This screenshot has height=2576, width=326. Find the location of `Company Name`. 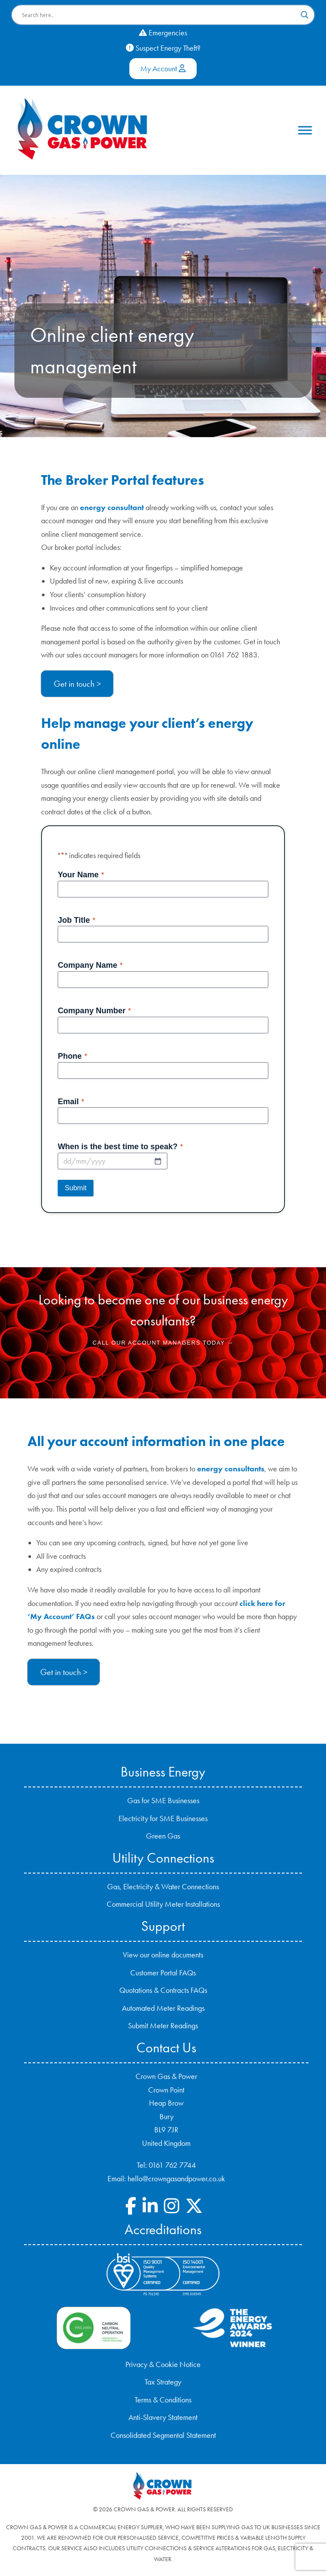

Company Name is located at coordinates (90, 966).